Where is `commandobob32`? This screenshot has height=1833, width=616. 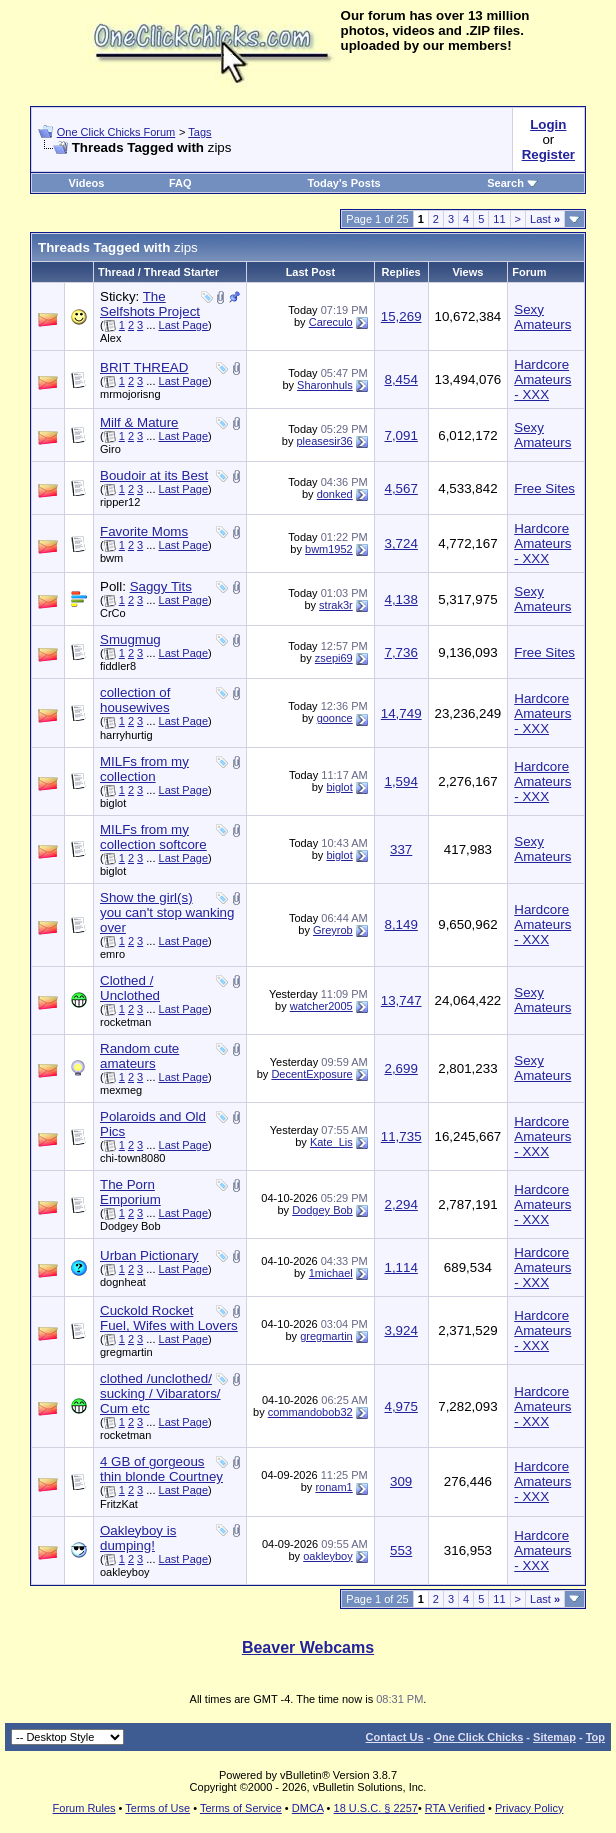
commandobob32 is located at coordinates (310, 1412).